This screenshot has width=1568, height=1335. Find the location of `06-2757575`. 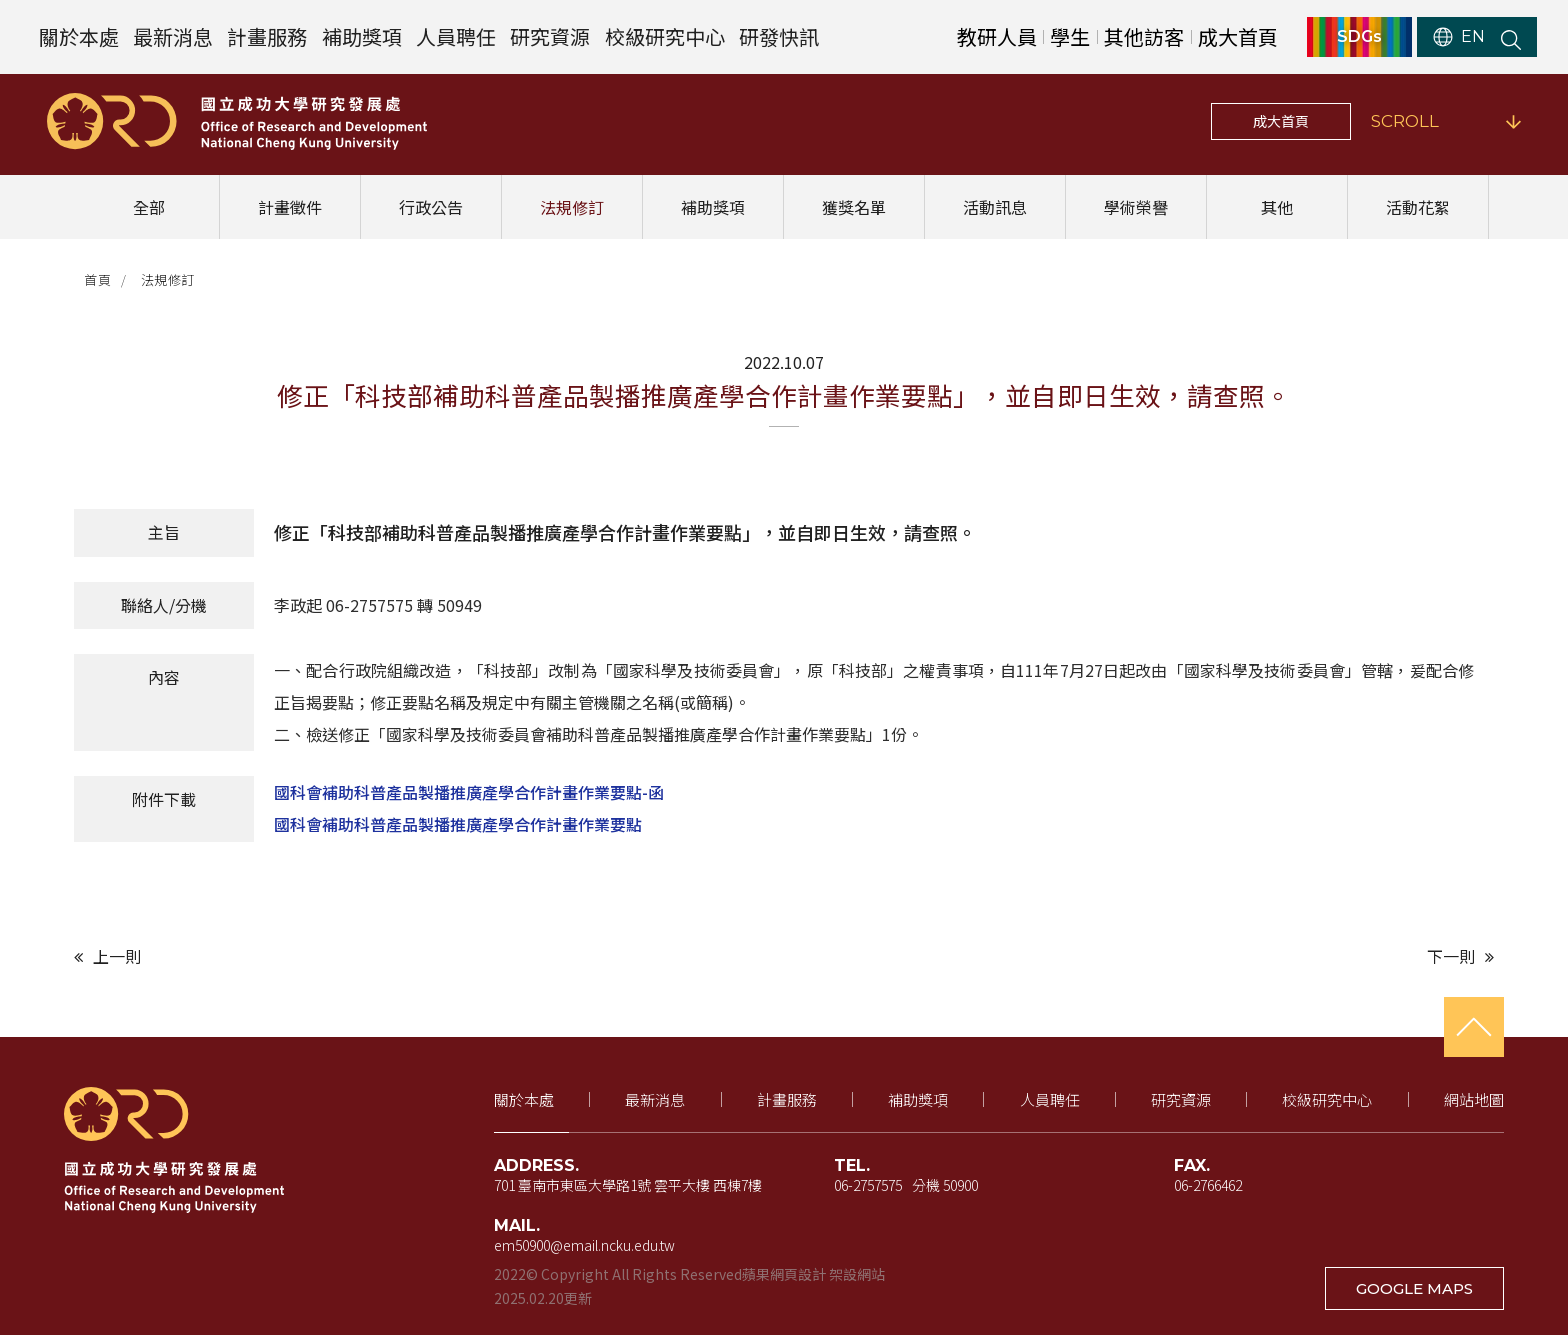

06-2757575 is located at coordinates (868, 1185).